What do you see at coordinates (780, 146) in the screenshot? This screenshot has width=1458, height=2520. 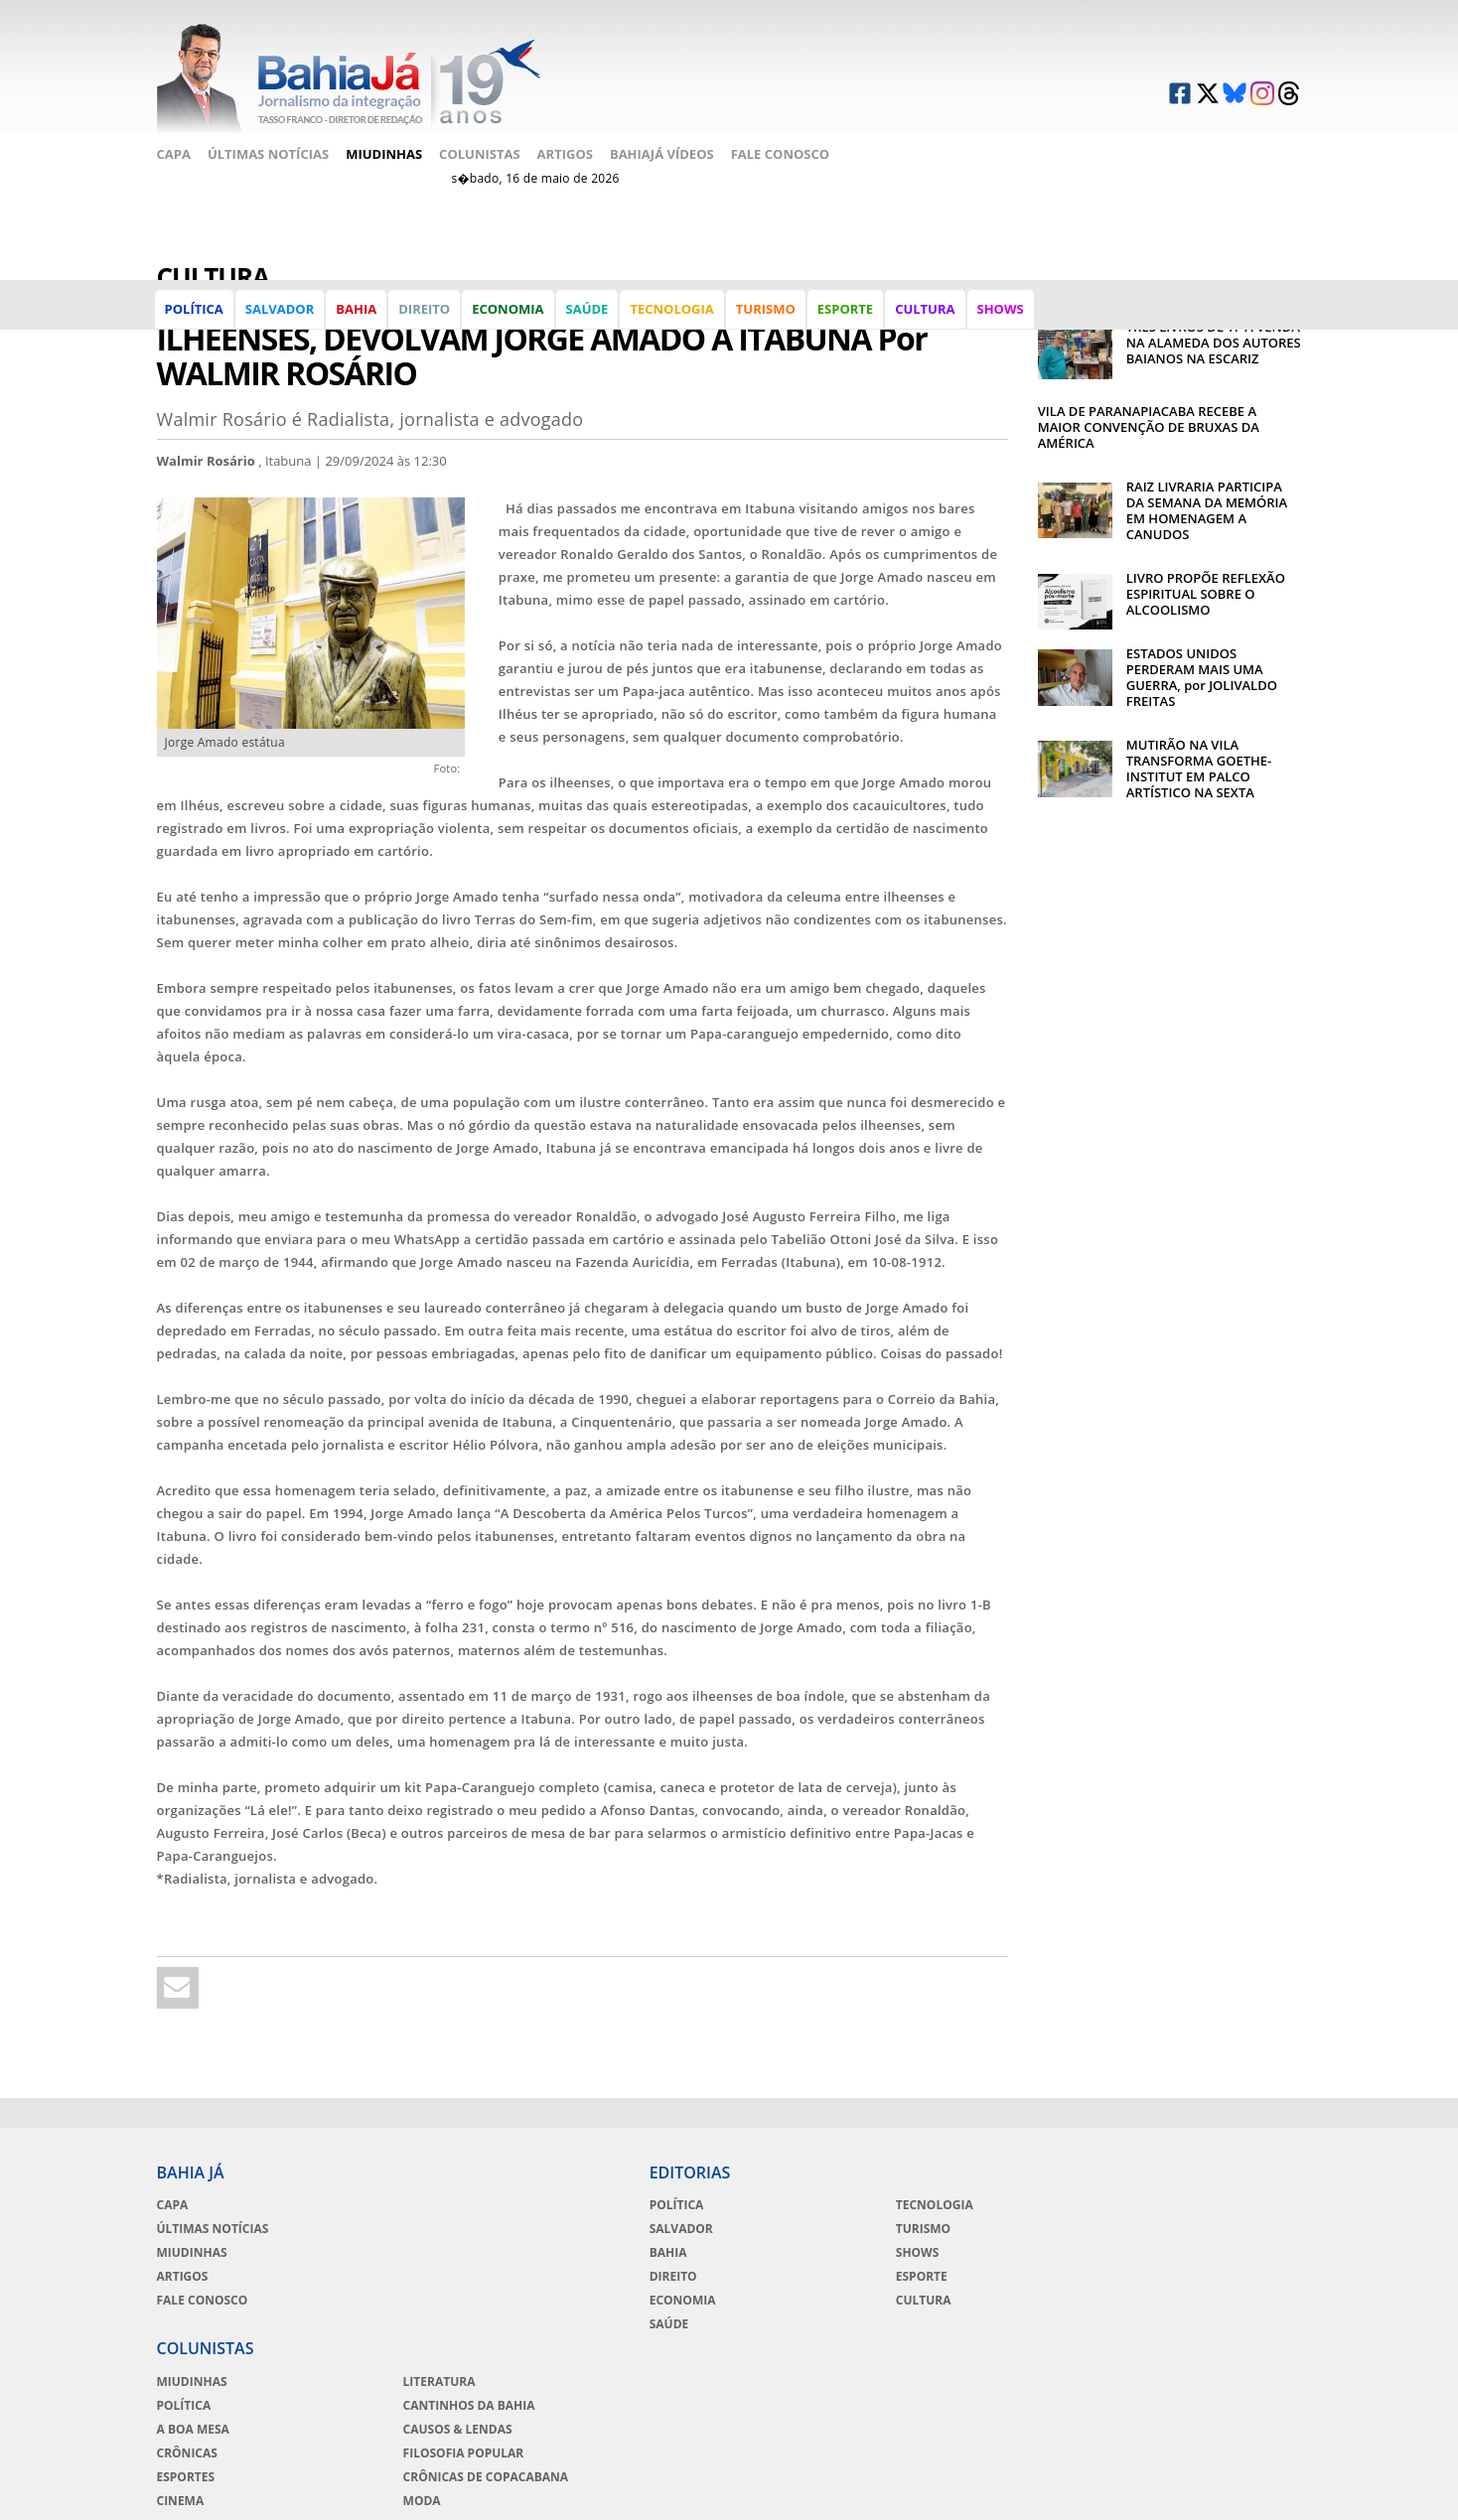 I see `Fale Conosco` at bounding box center [780, 146].